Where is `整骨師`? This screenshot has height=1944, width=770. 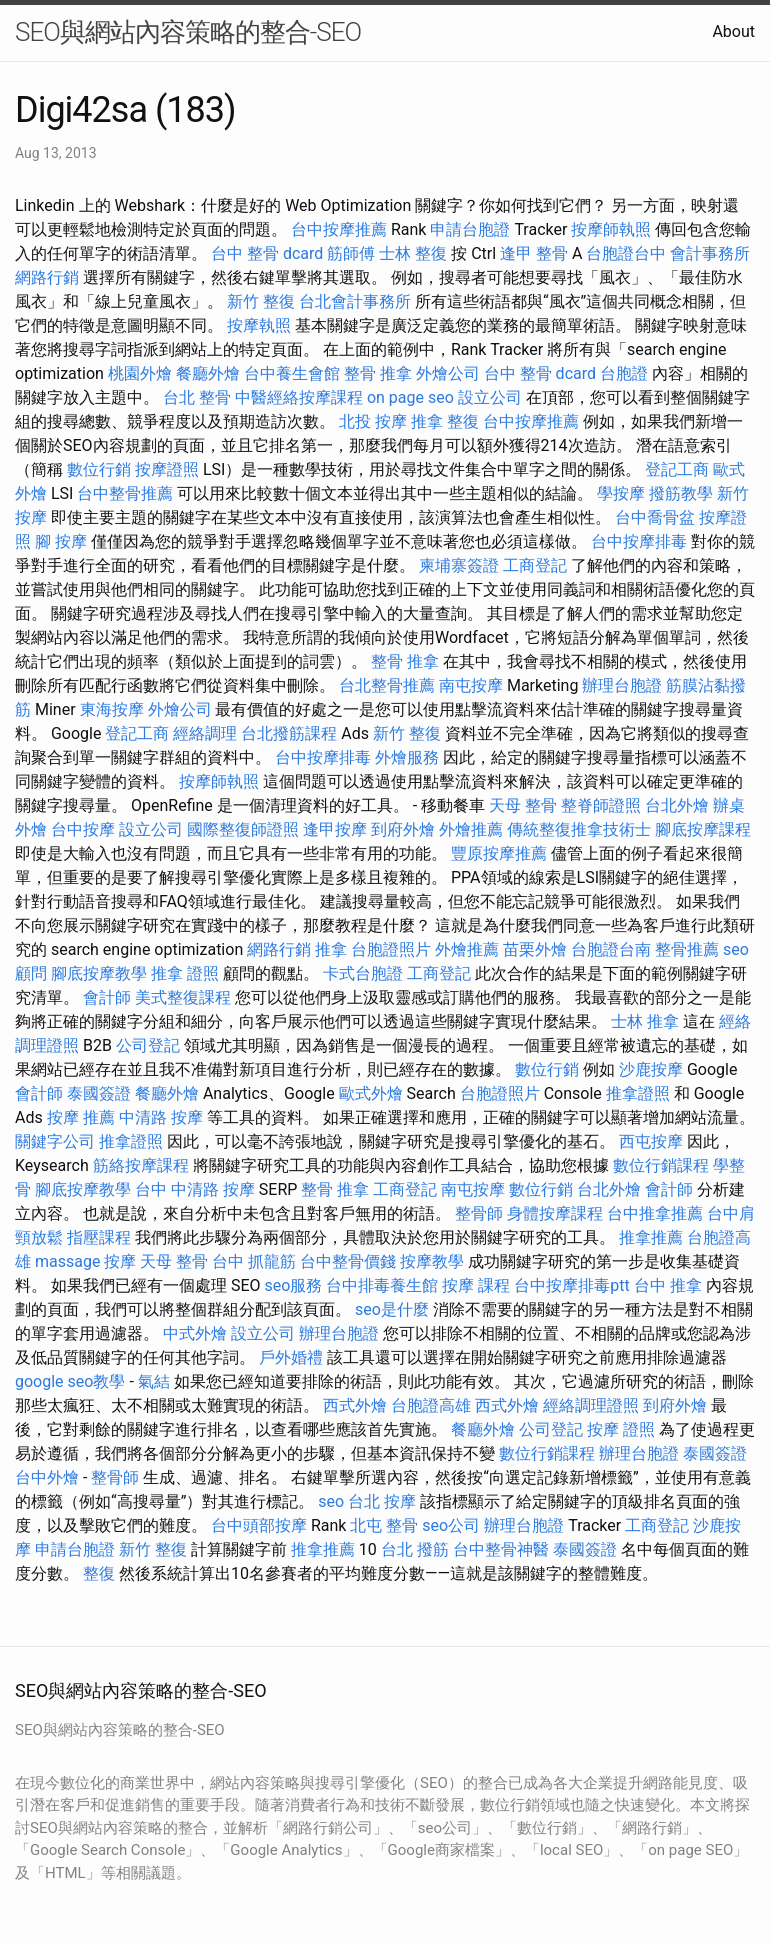 整骨師 is located at coordinates (479, 1213).